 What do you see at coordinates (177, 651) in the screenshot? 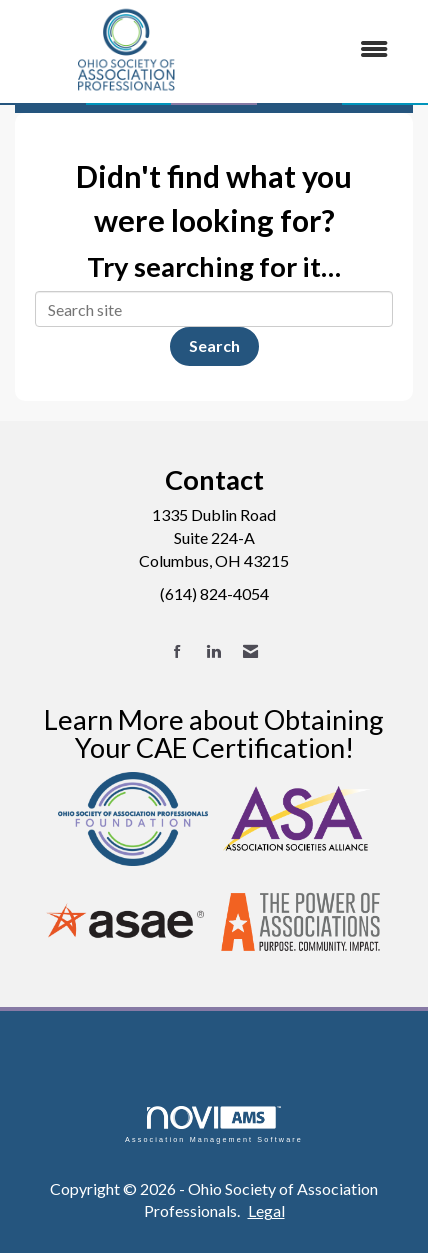
I see `[Find us on Facebook]` at bounding box center [177, 651].